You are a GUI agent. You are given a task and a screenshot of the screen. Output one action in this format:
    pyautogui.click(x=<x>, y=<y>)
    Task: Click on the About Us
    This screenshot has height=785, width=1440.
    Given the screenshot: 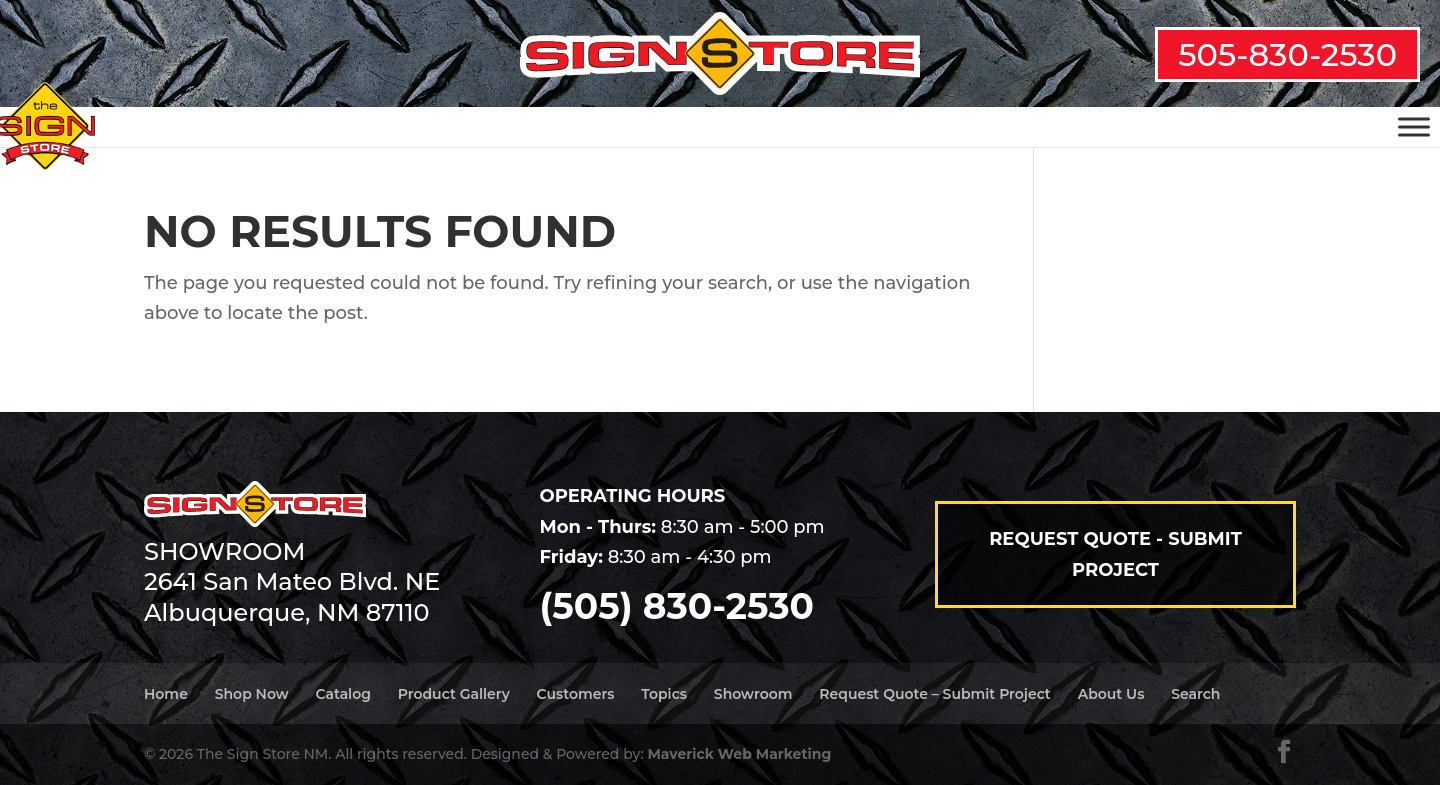 What is the action you would take?
    pyautogui.click(x=1111, y=694)
    